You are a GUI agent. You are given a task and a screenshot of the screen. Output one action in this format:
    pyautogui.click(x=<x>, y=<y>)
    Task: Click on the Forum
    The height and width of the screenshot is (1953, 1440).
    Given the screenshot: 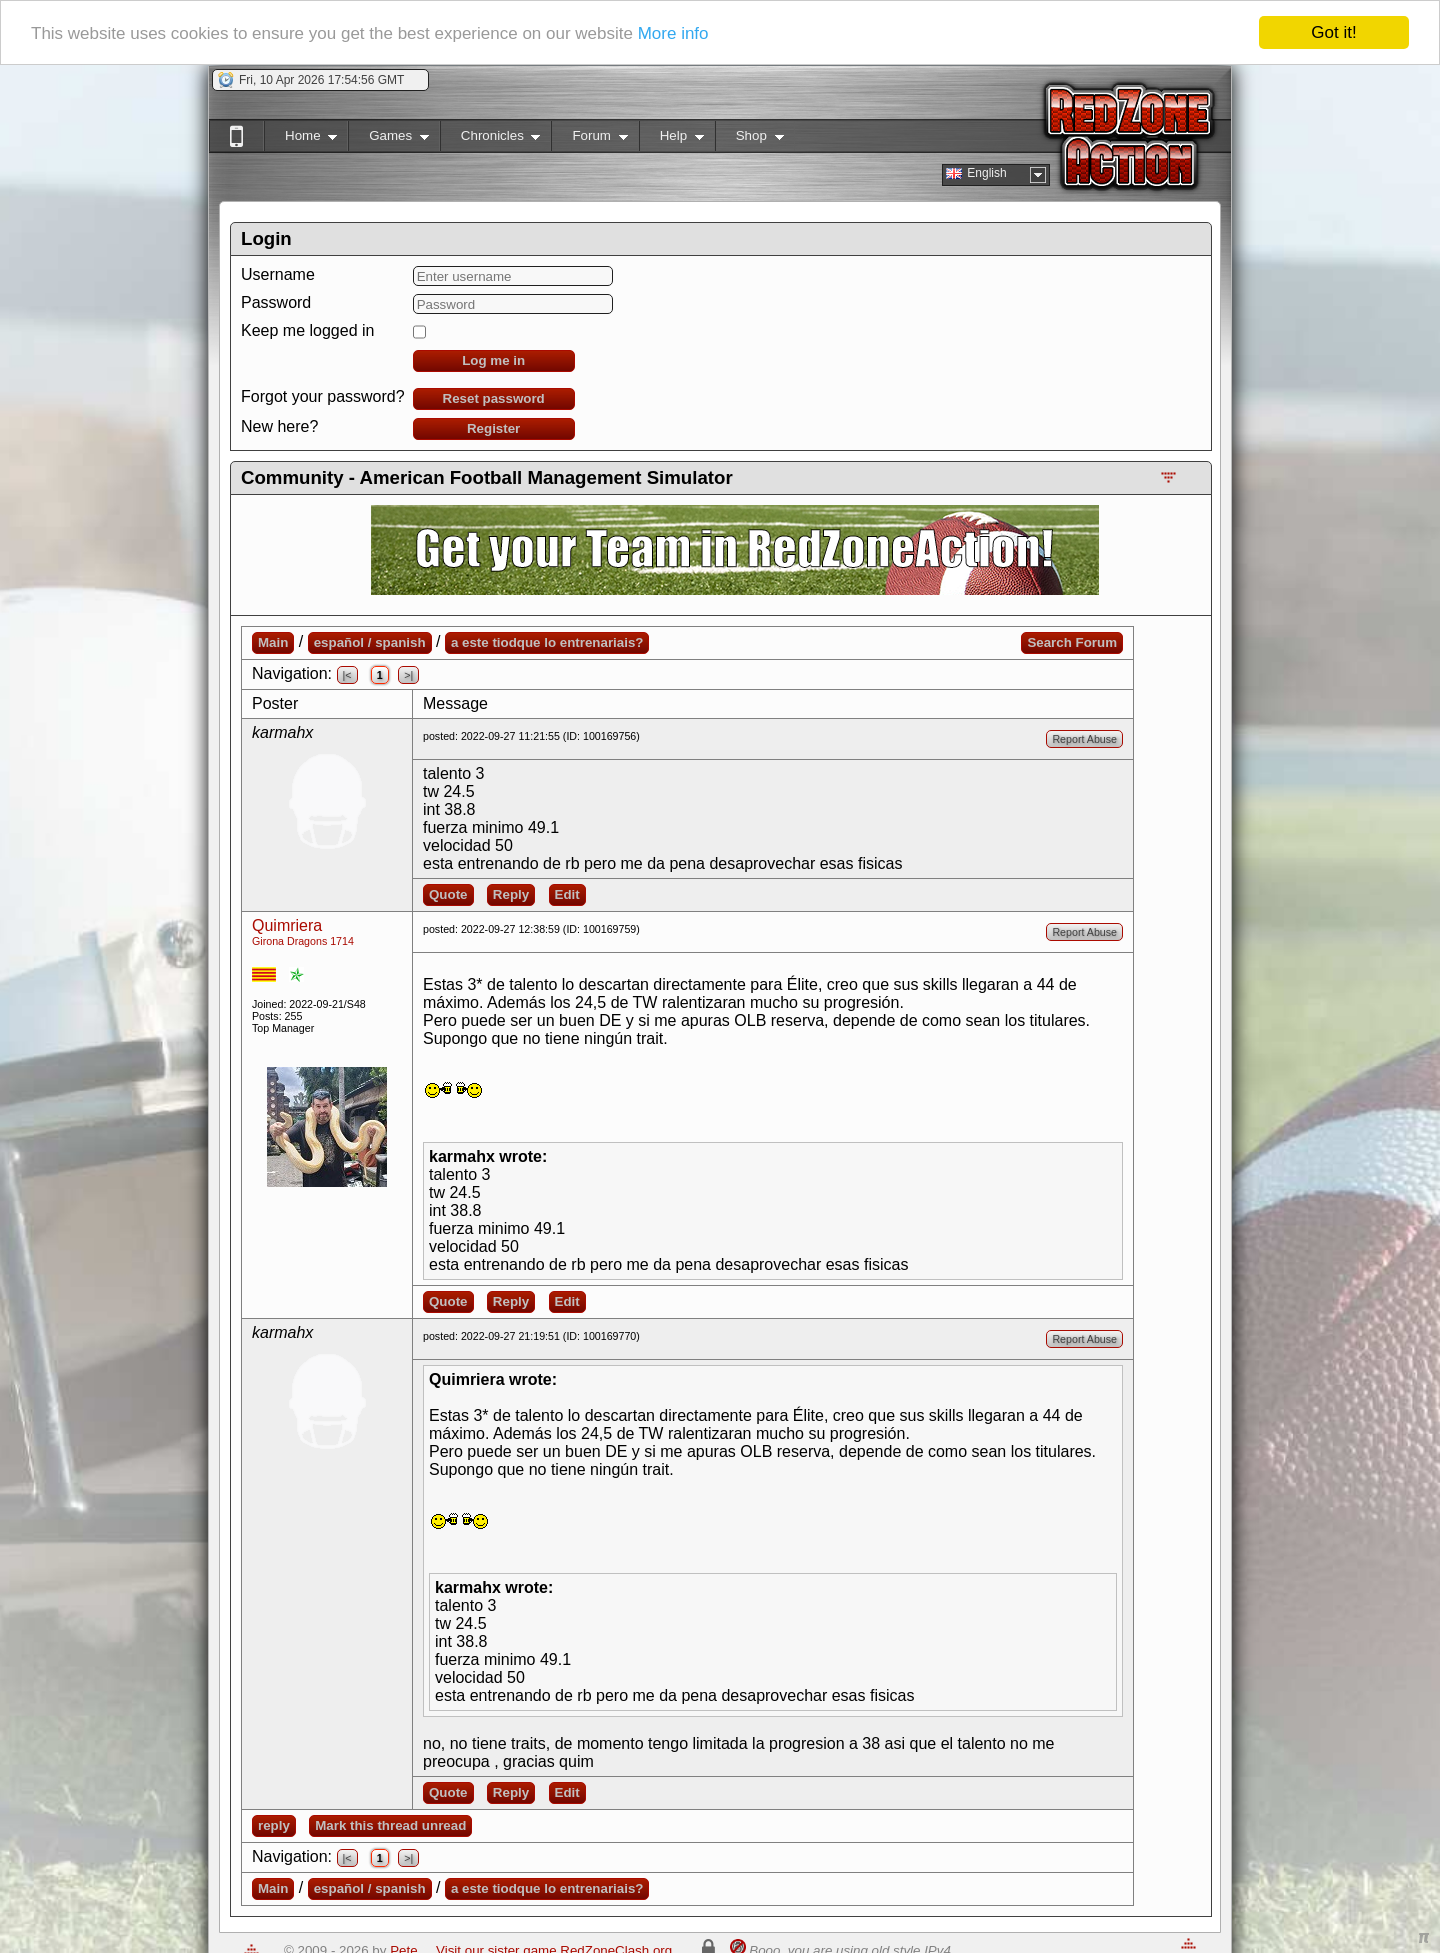 What is the action you would take?
    pyautogui.click(x=589, y=139)
    